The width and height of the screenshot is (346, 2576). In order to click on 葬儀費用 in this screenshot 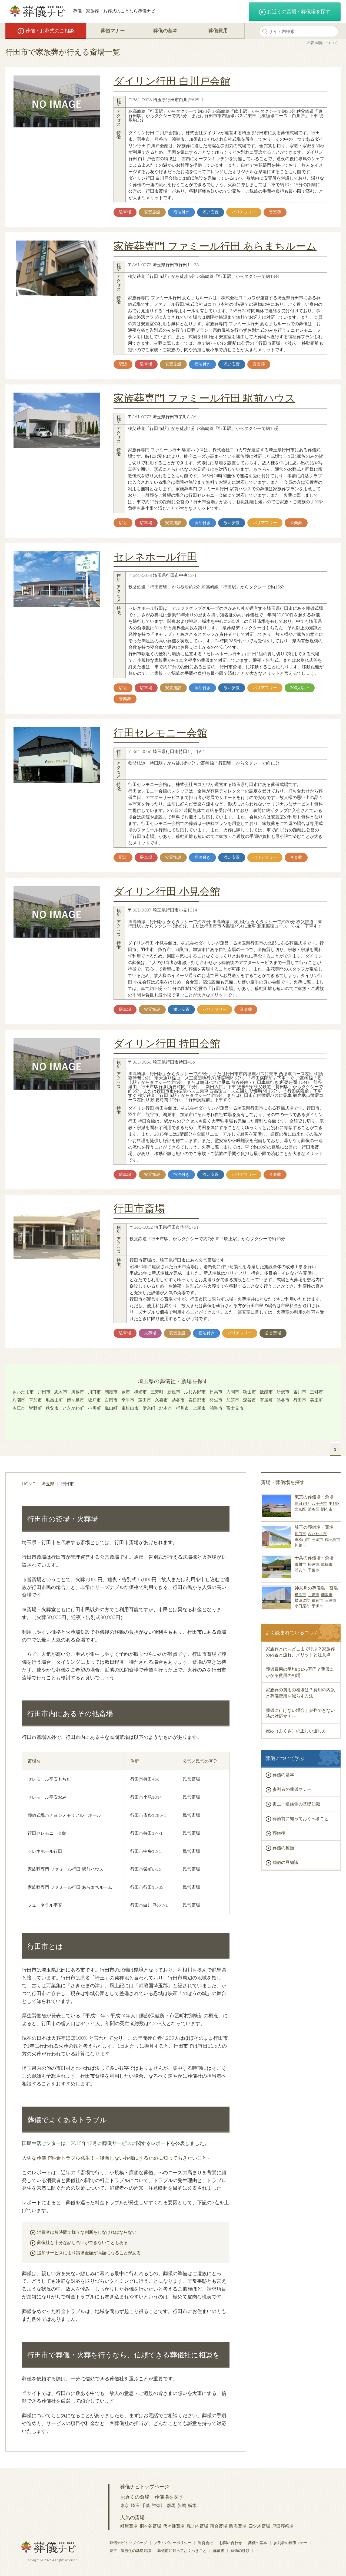, I will do `click(218, 30)`.